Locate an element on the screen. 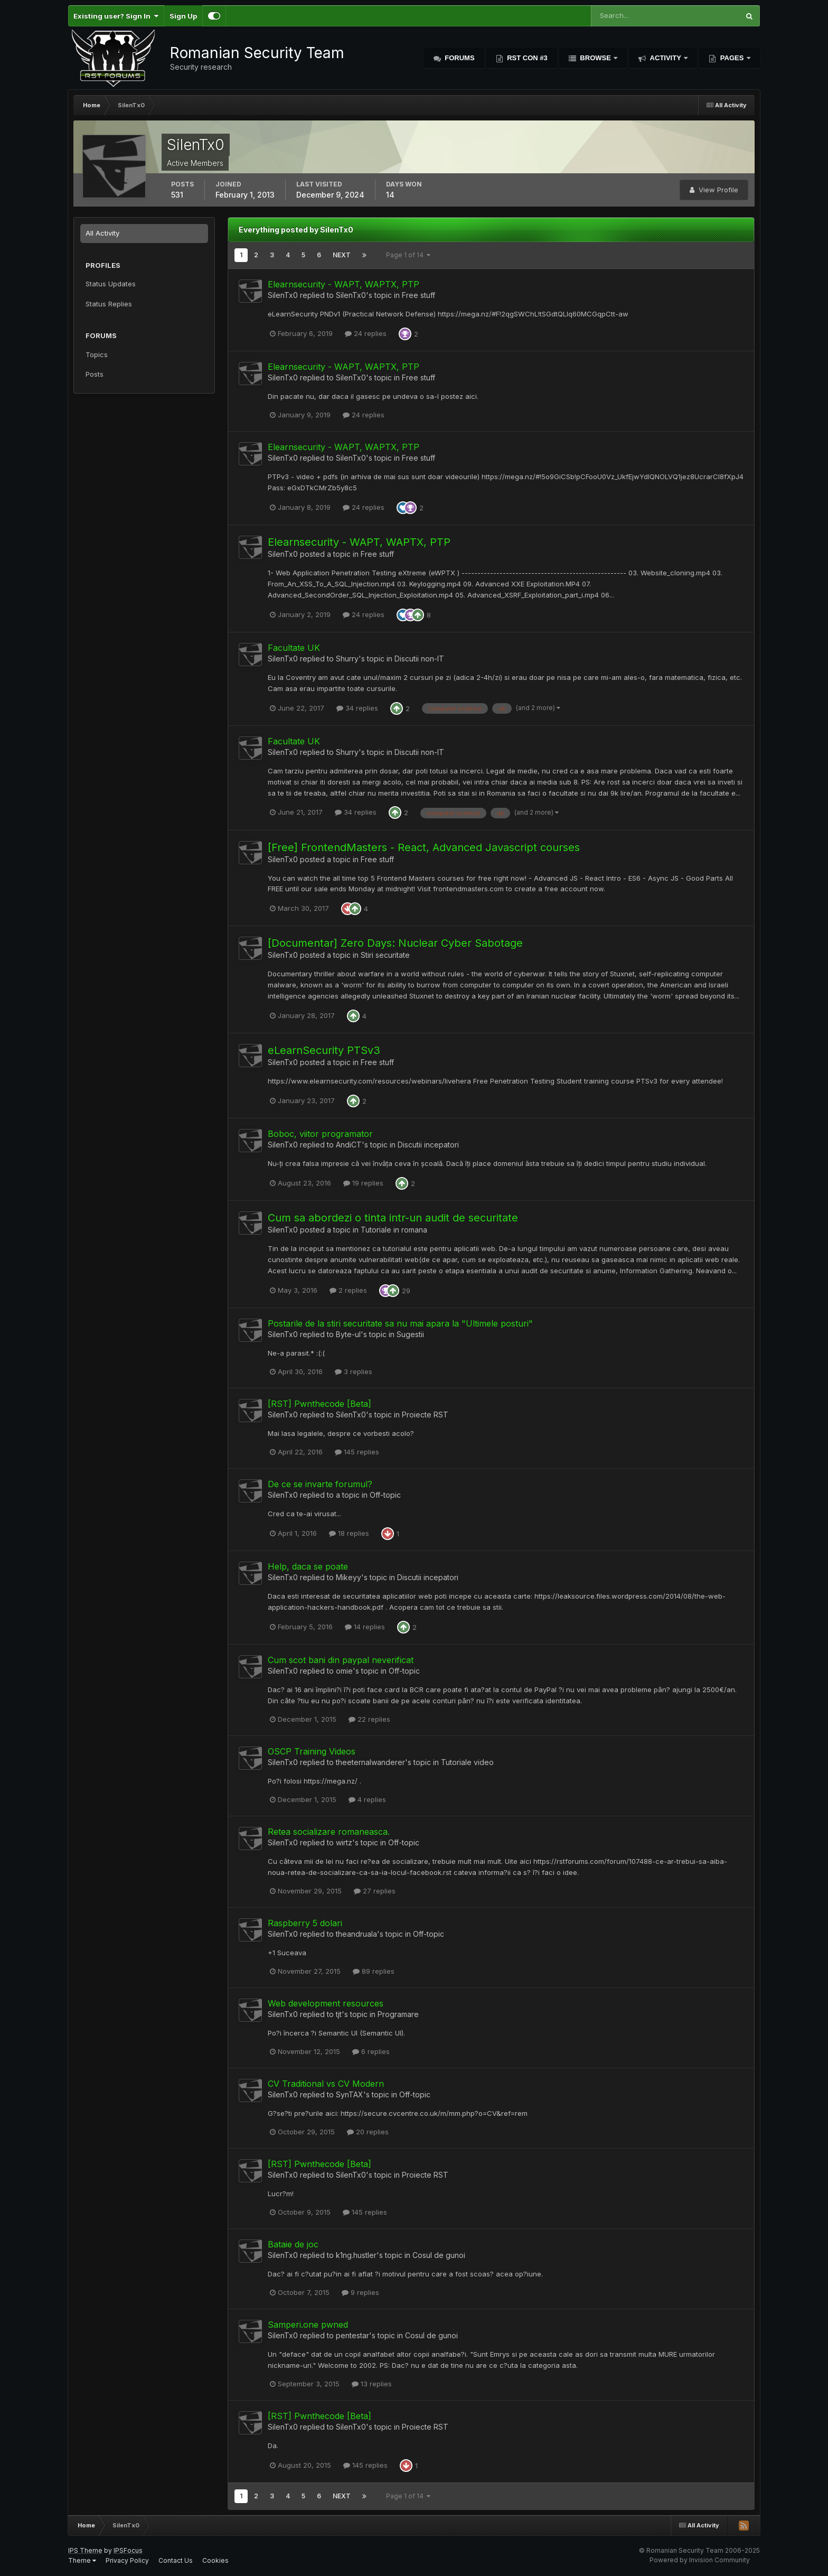 This screenshot has height=2576, width=828. Powered by Invision Community is located at coordinates (700, 2560).